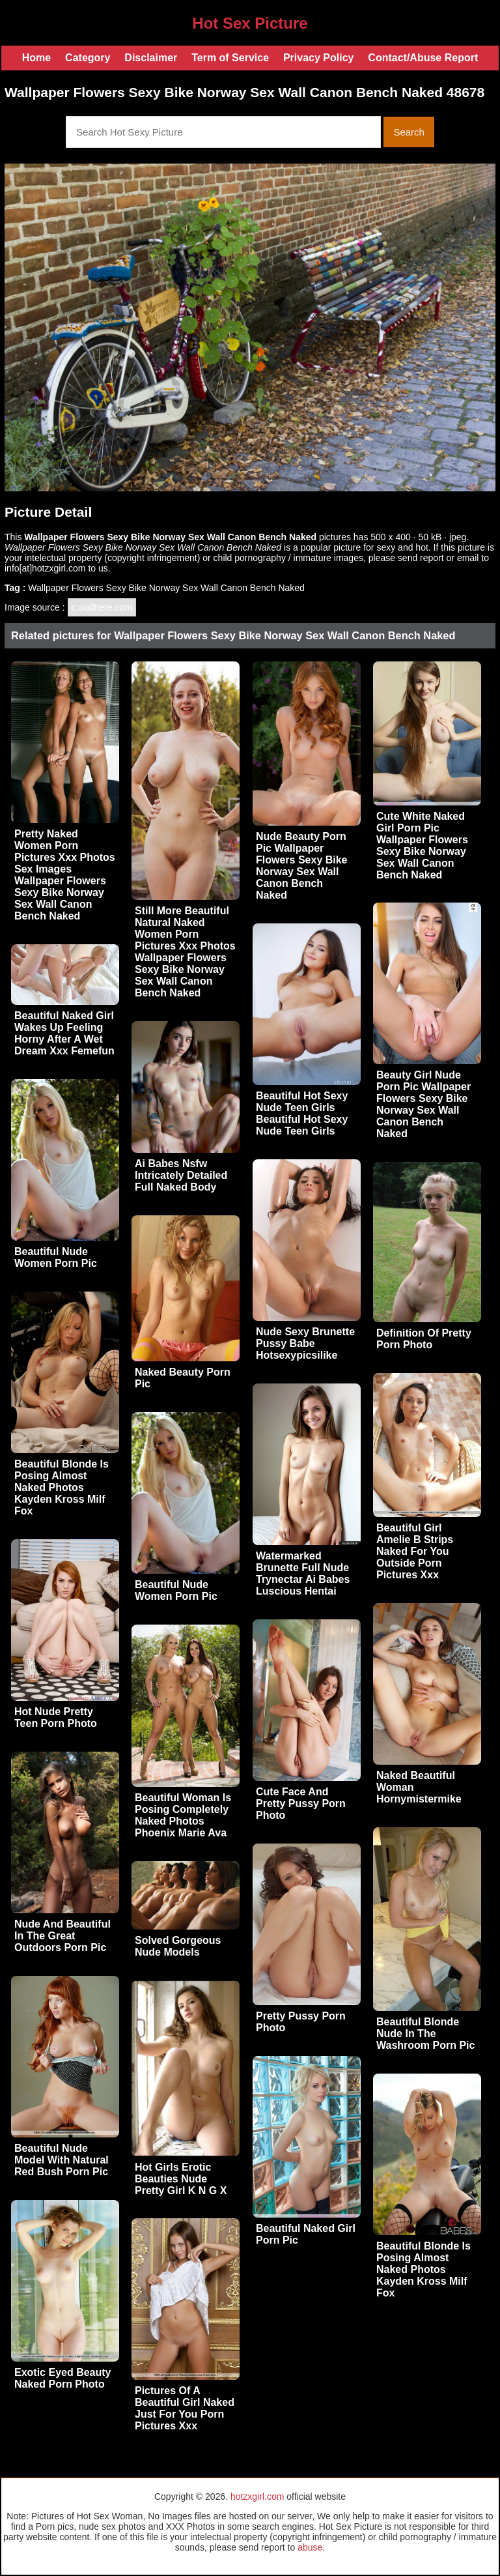 This screenshot has width=500, height=2576. I want to click on Beautiful Naked Girl Wakes Up Feeling Horny After A Wet Dream Xxx Femefun, so click(64, 1033).